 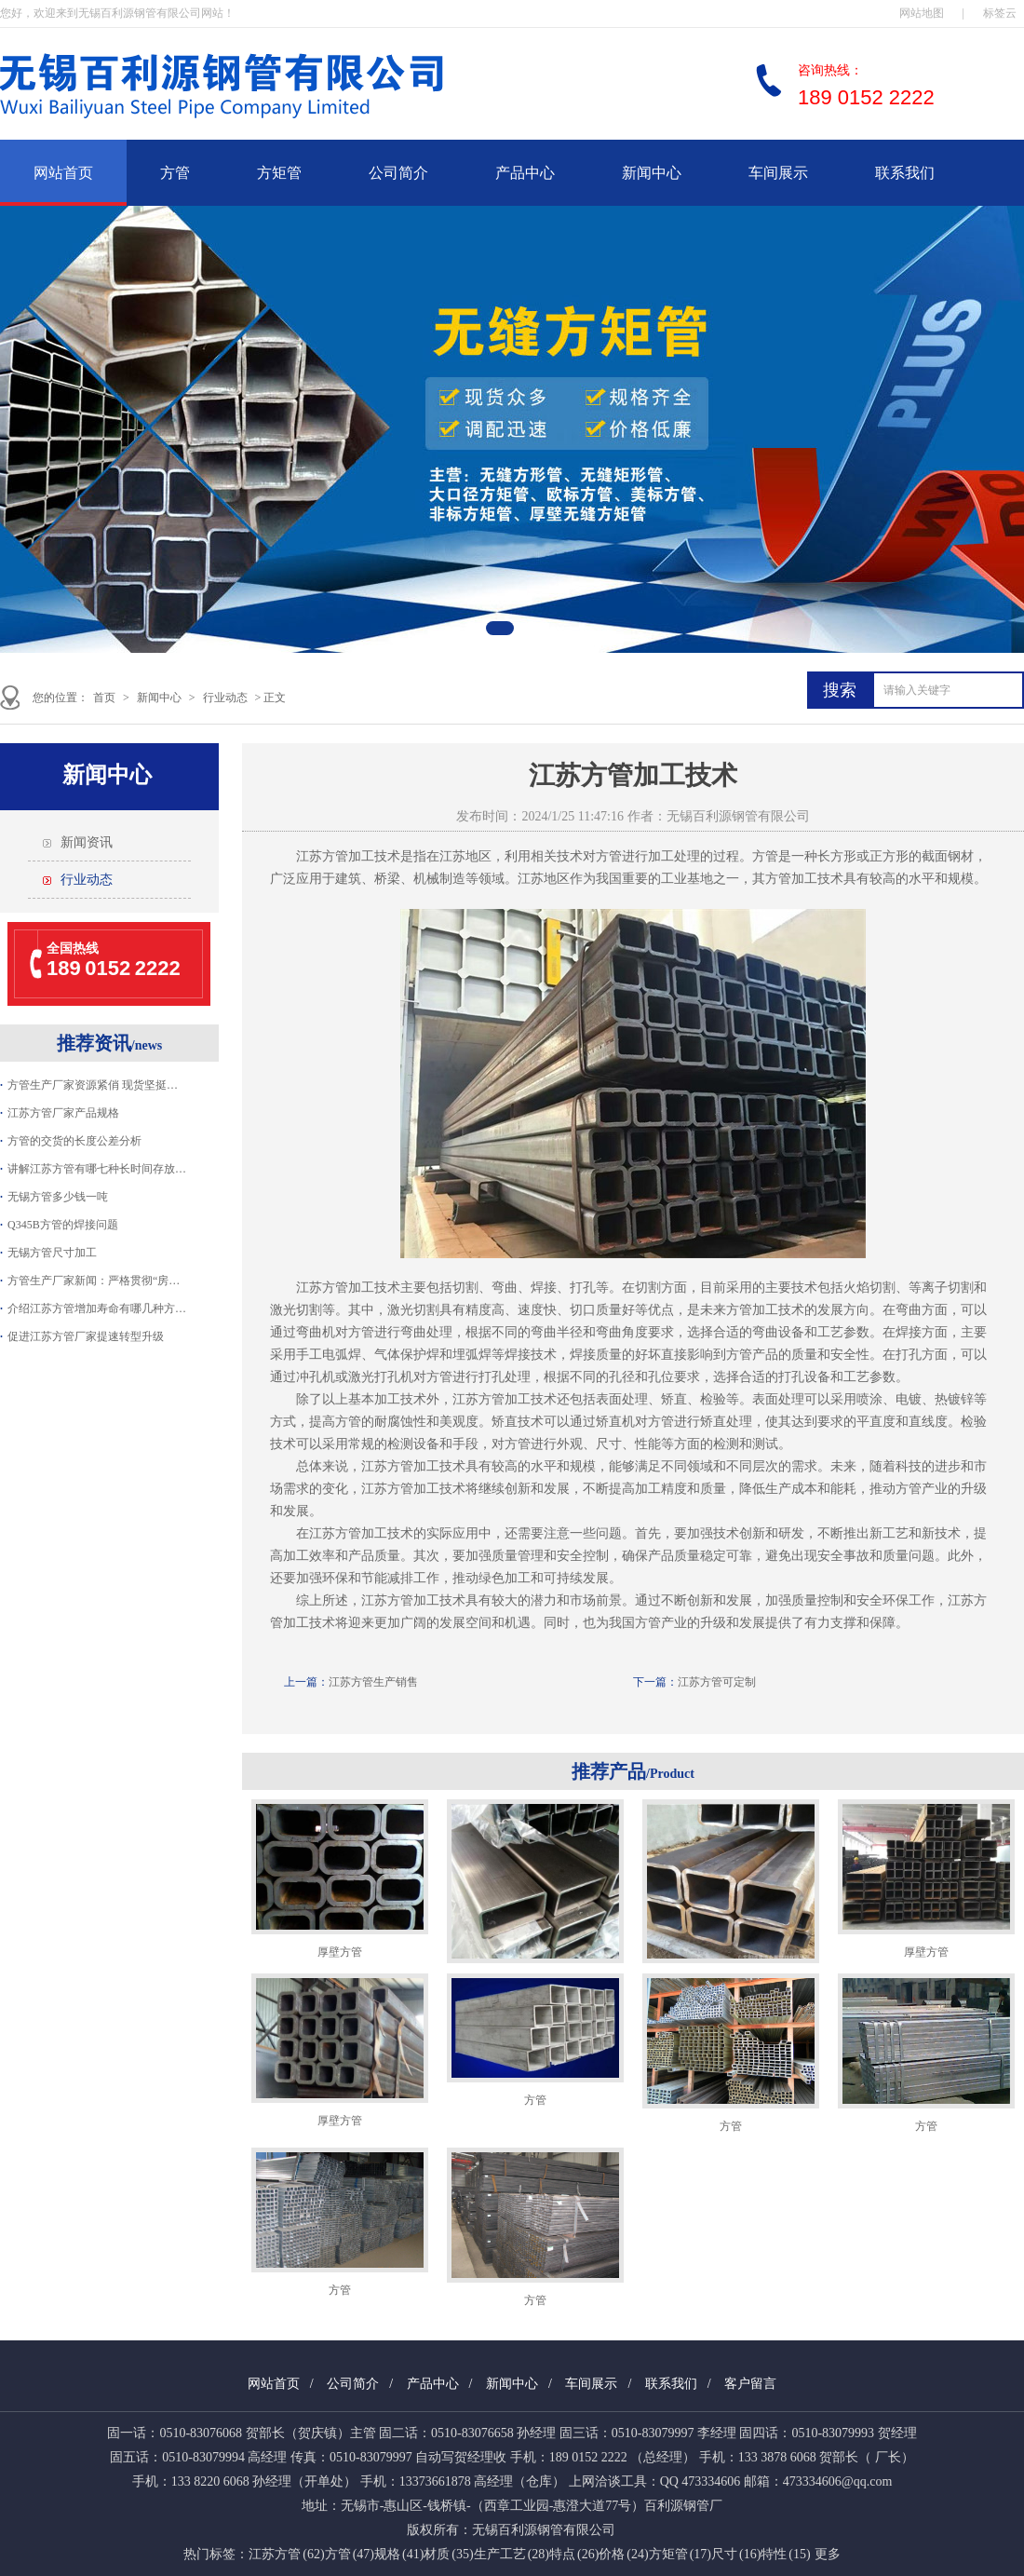 I want to click on 讲解江苏方管有哪七种长时间存放…, so click(x=96, y=1168).